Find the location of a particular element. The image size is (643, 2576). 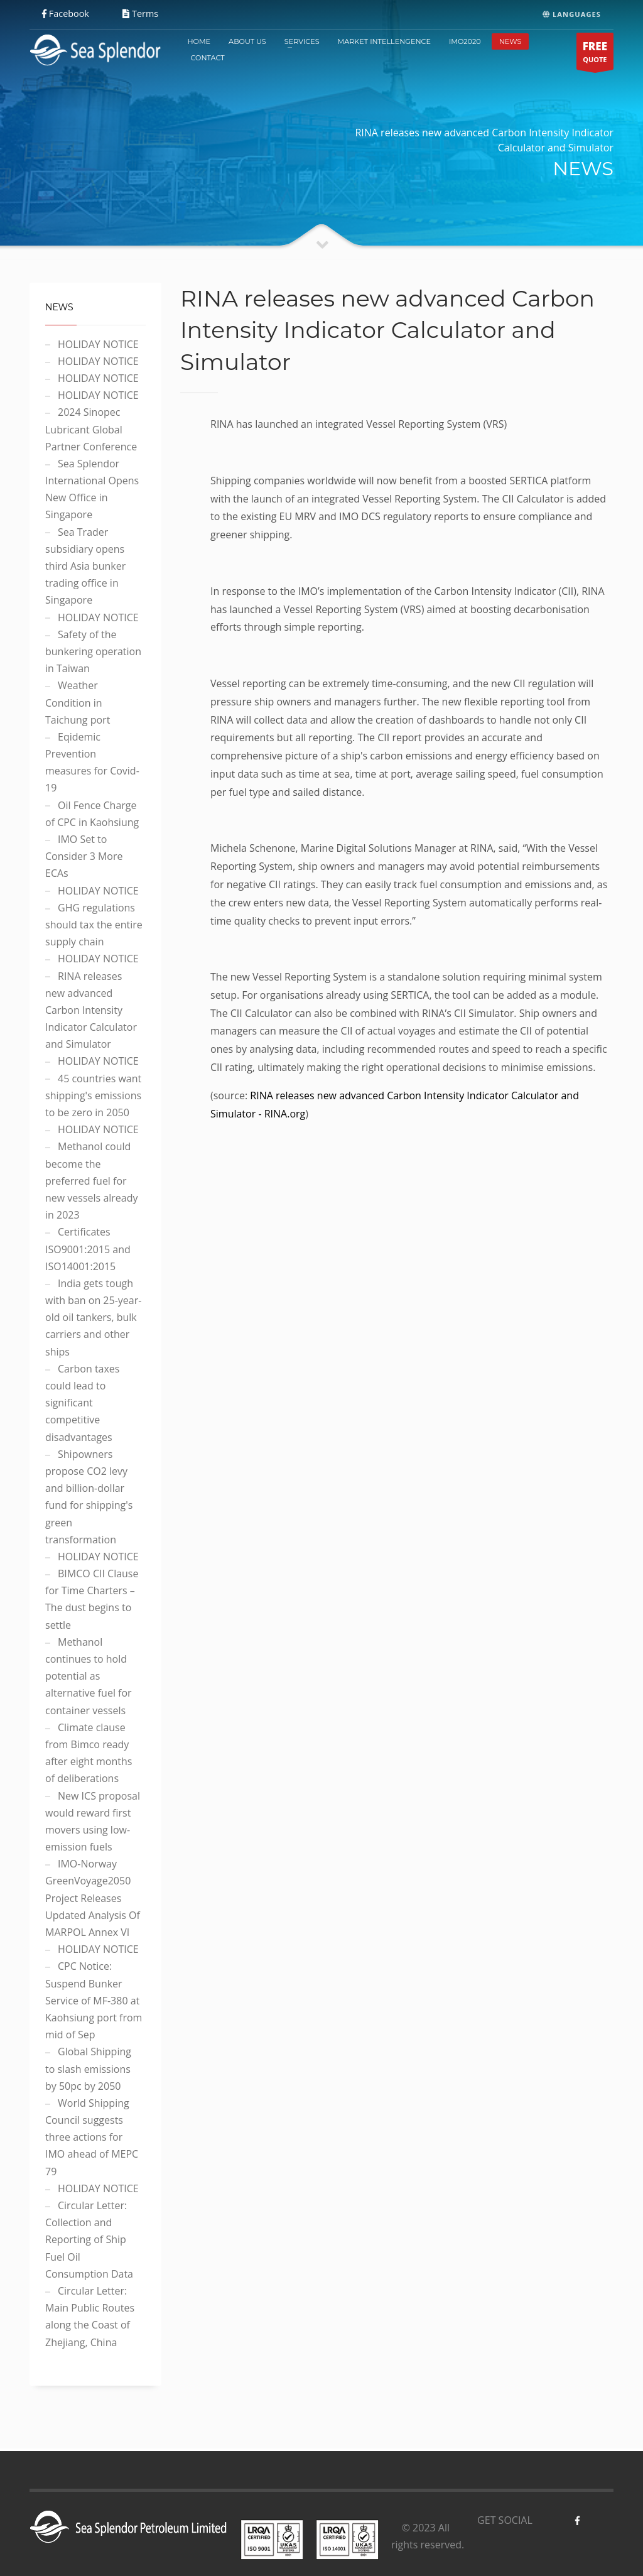

Global Shipping to slash emissions by 50pc by 2050 is located at coordinates (88, 2068).